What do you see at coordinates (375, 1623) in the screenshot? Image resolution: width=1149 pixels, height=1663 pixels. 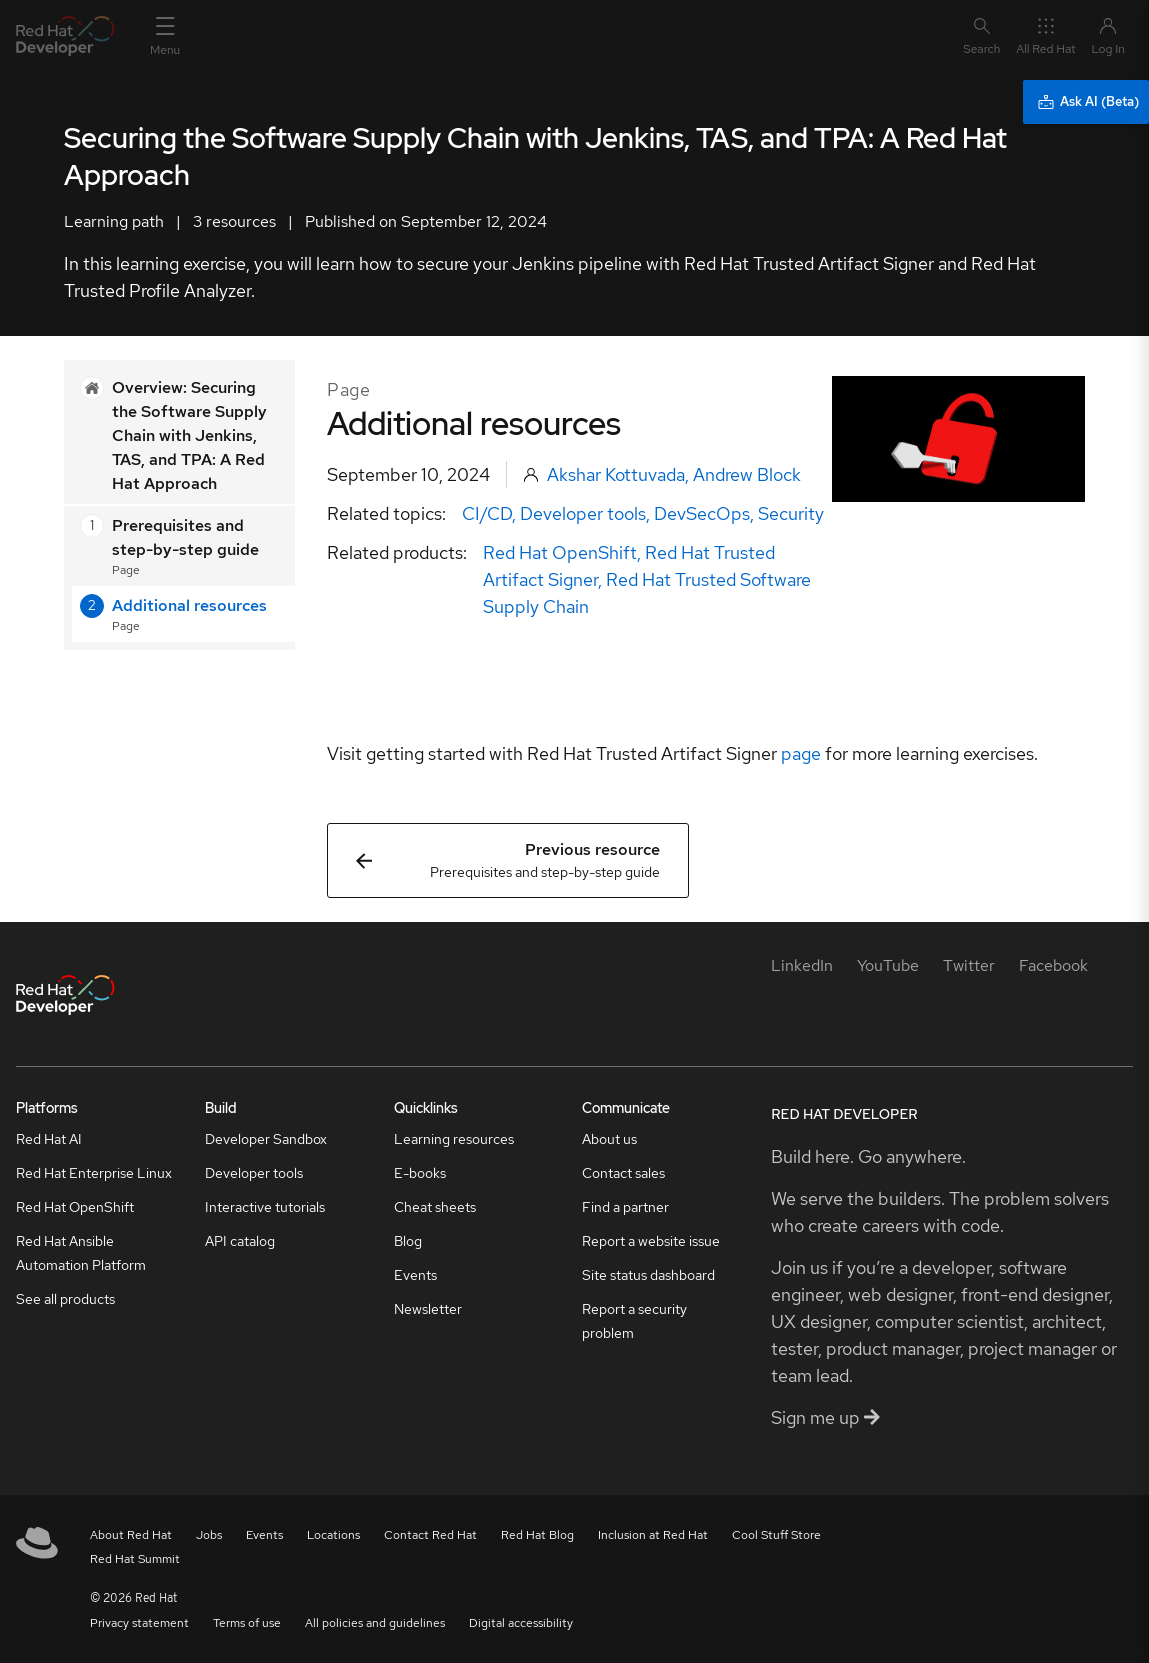 I see `All policies and guidelines` at bounding box center [375, 1623].